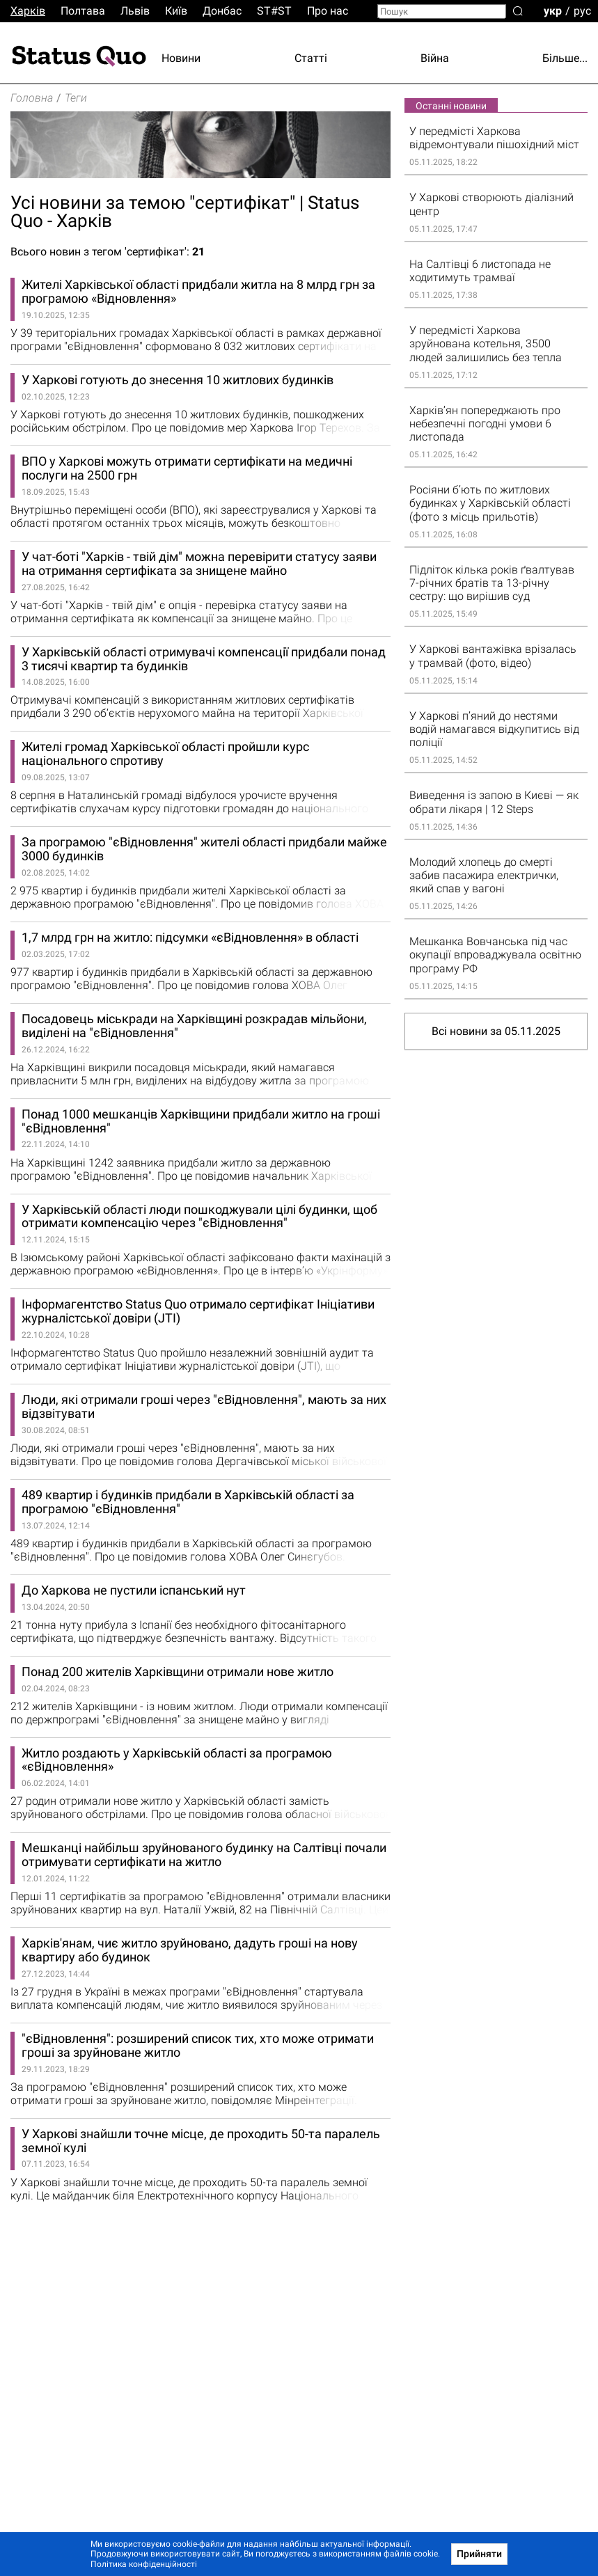  Describe the element at coordinates (327, 10) in the screenshot. I see `Про нас` at that location.